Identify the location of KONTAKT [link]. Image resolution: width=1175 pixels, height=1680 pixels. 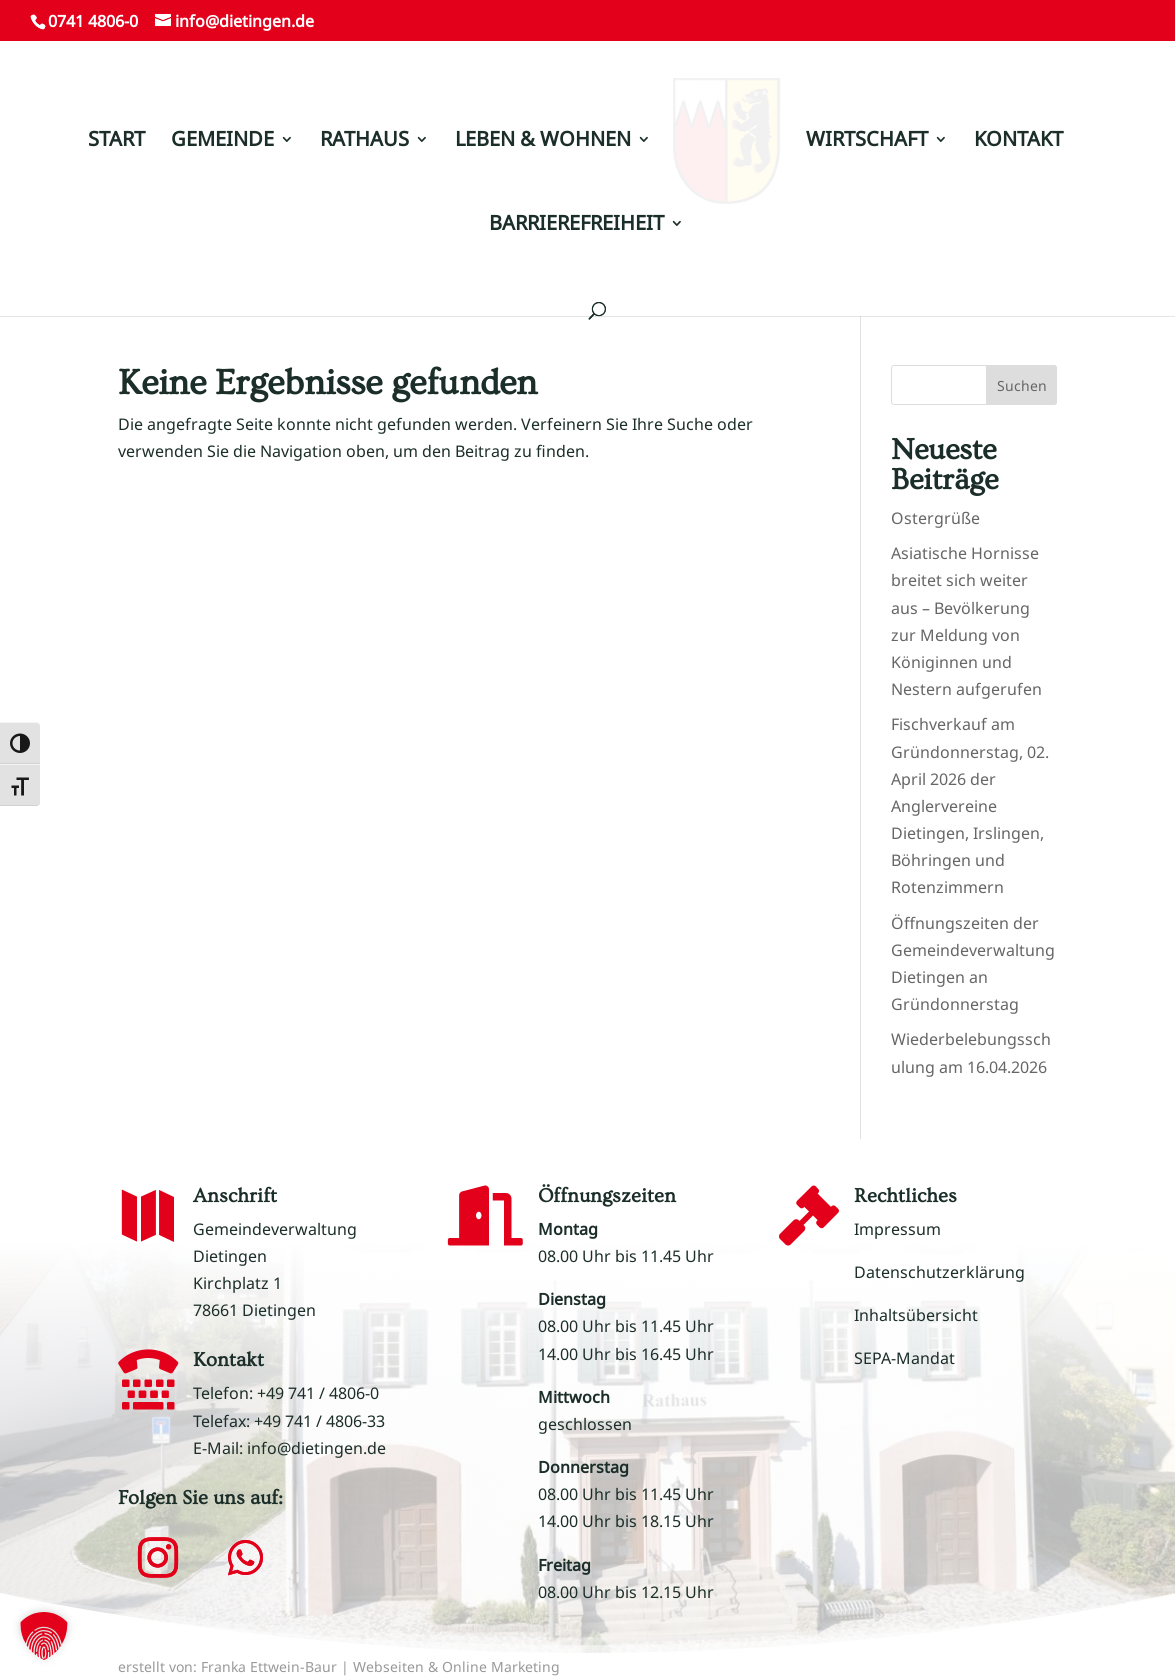
(1011, 133).